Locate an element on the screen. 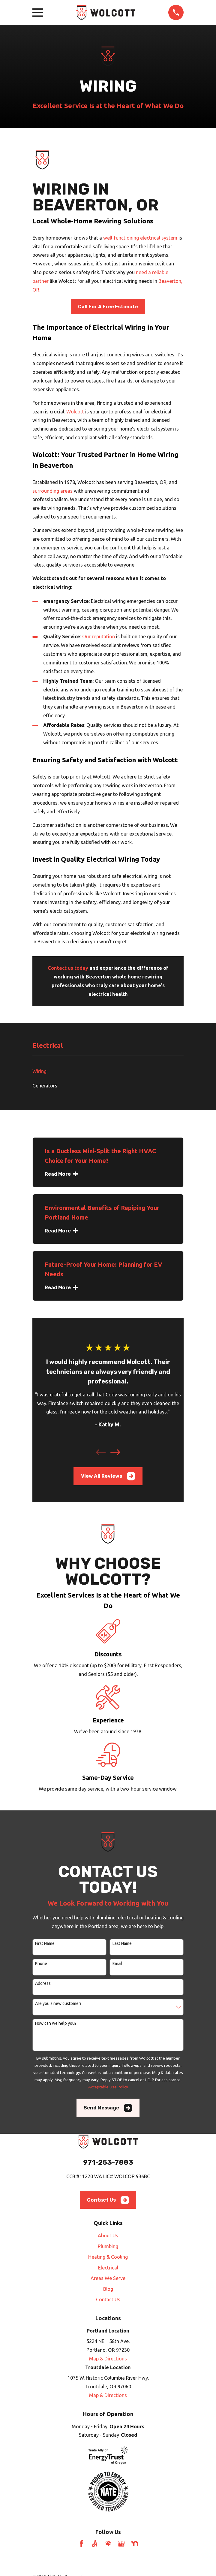  Our reputation is located at coordinates (98, 636).